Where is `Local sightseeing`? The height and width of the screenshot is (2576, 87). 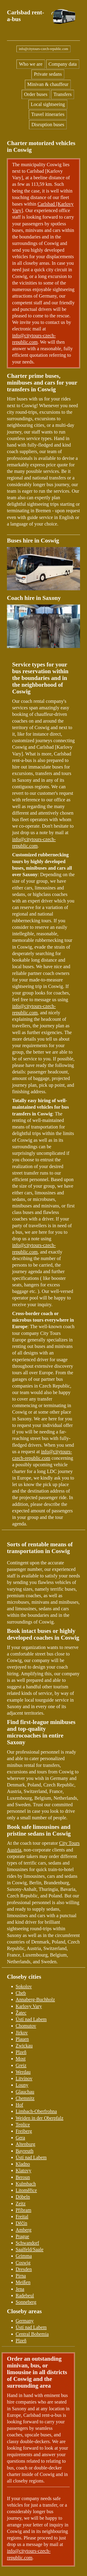
Local sightseeing is located at coordinates (48, 104).